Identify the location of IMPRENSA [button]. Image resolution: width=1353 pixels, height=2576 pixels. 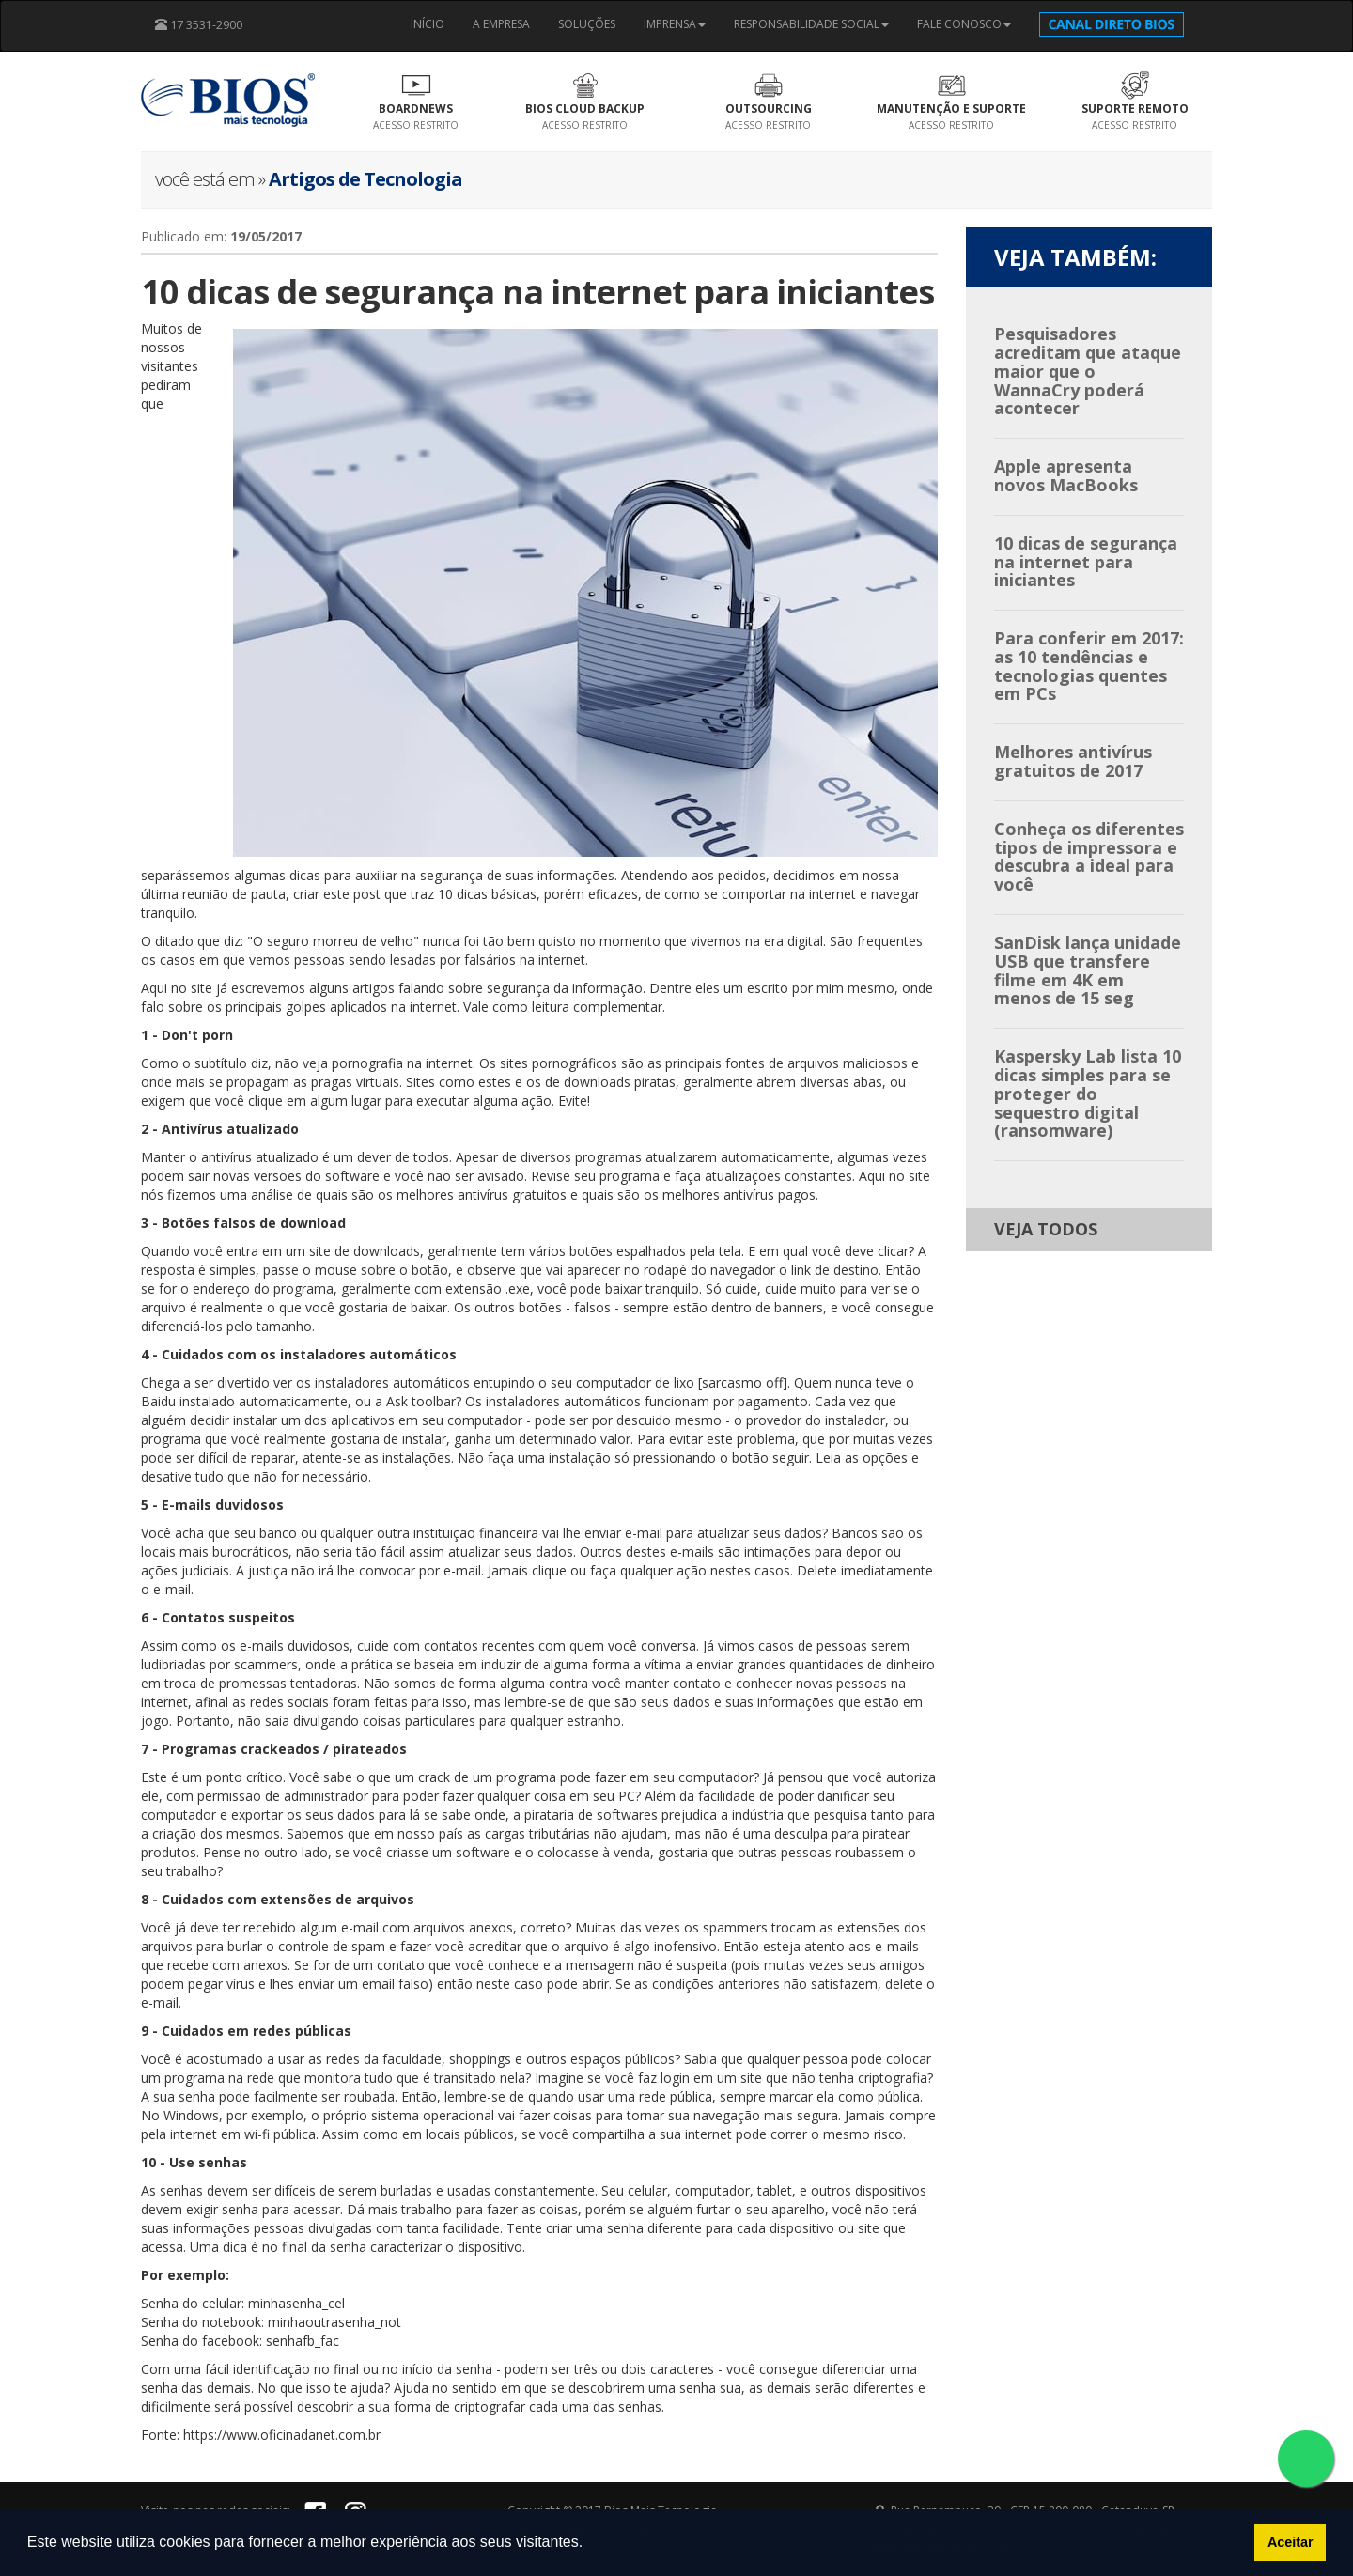
(675, 24).